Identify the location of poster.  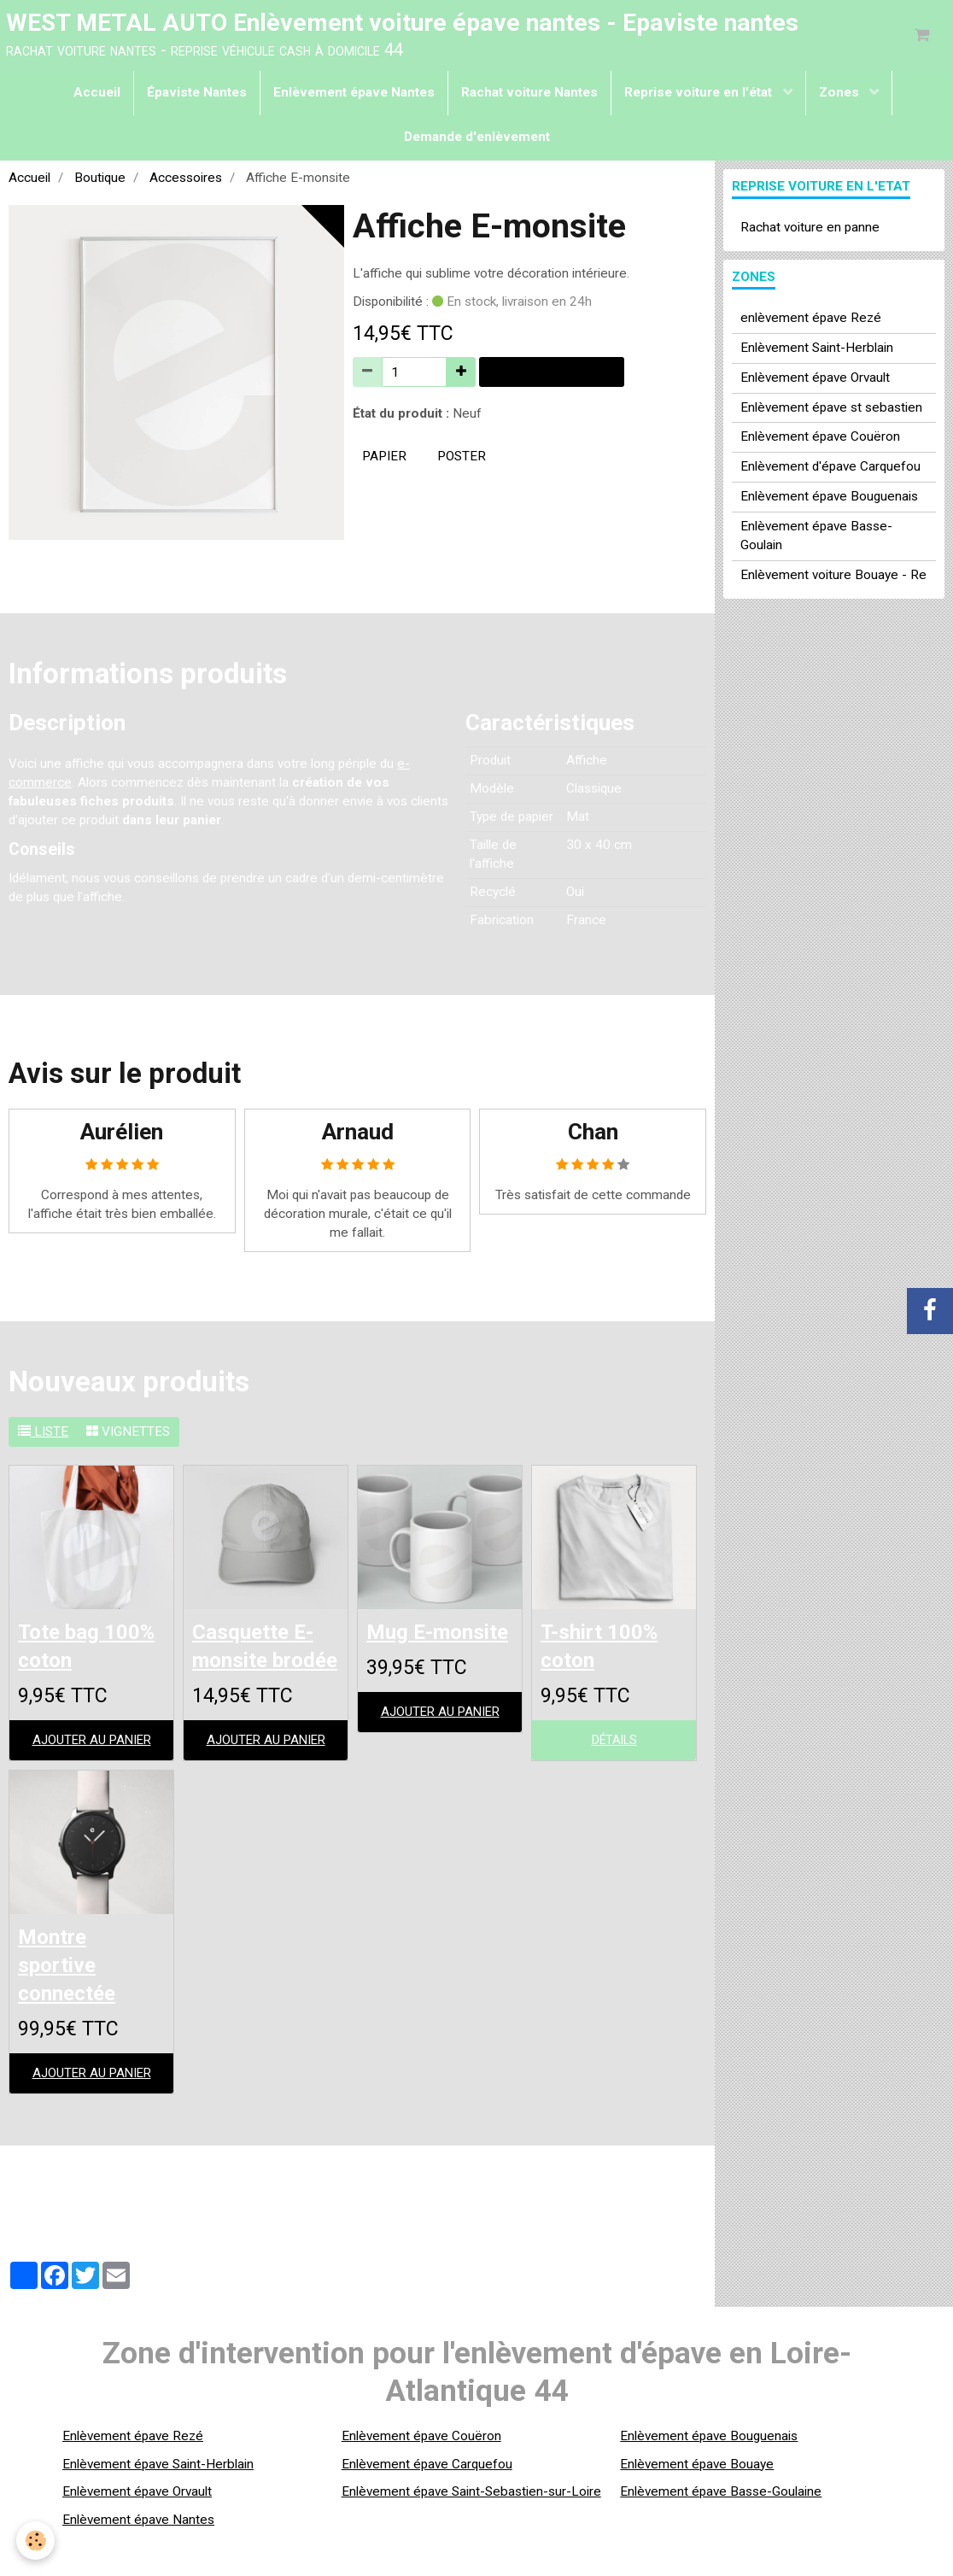
(461, 458).